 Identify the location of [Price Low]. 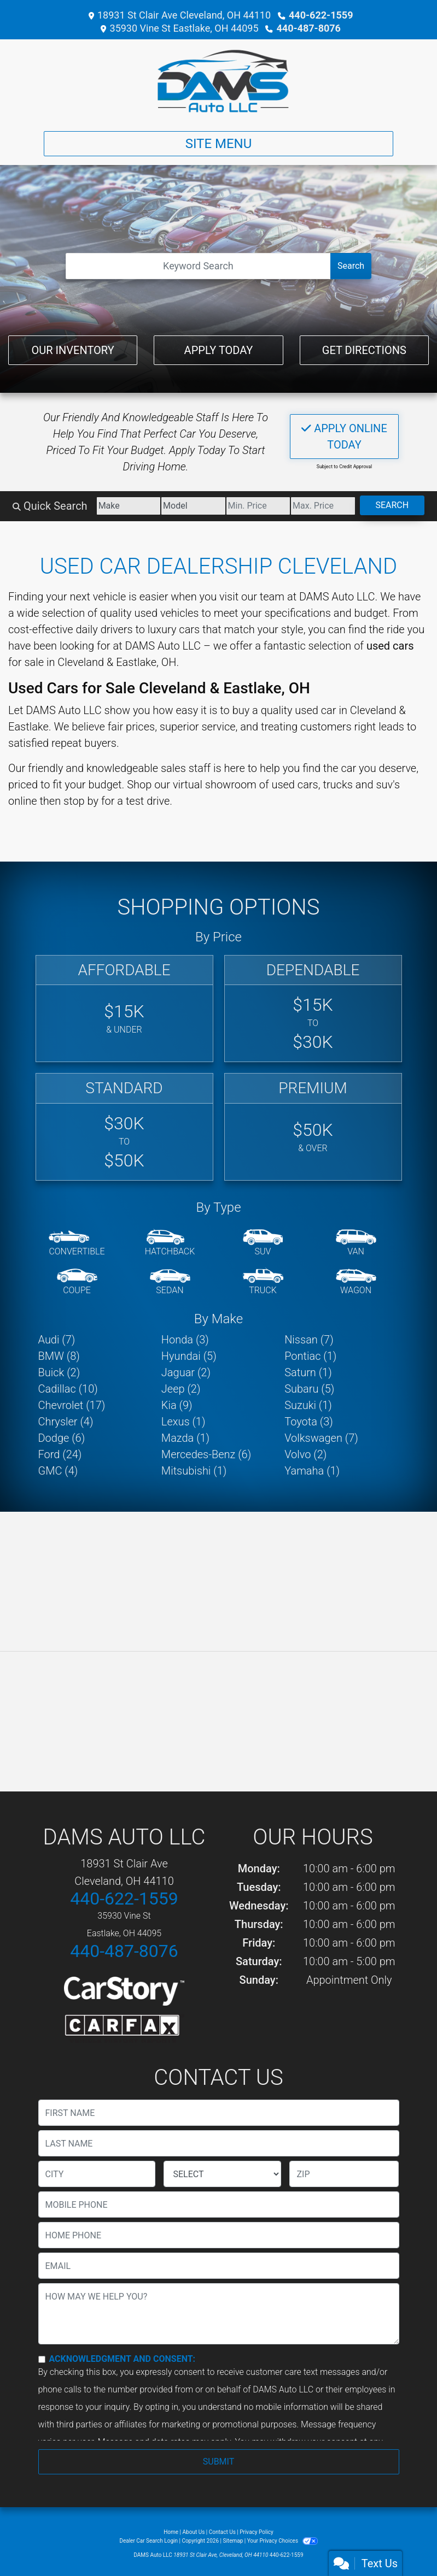
(258, 506).